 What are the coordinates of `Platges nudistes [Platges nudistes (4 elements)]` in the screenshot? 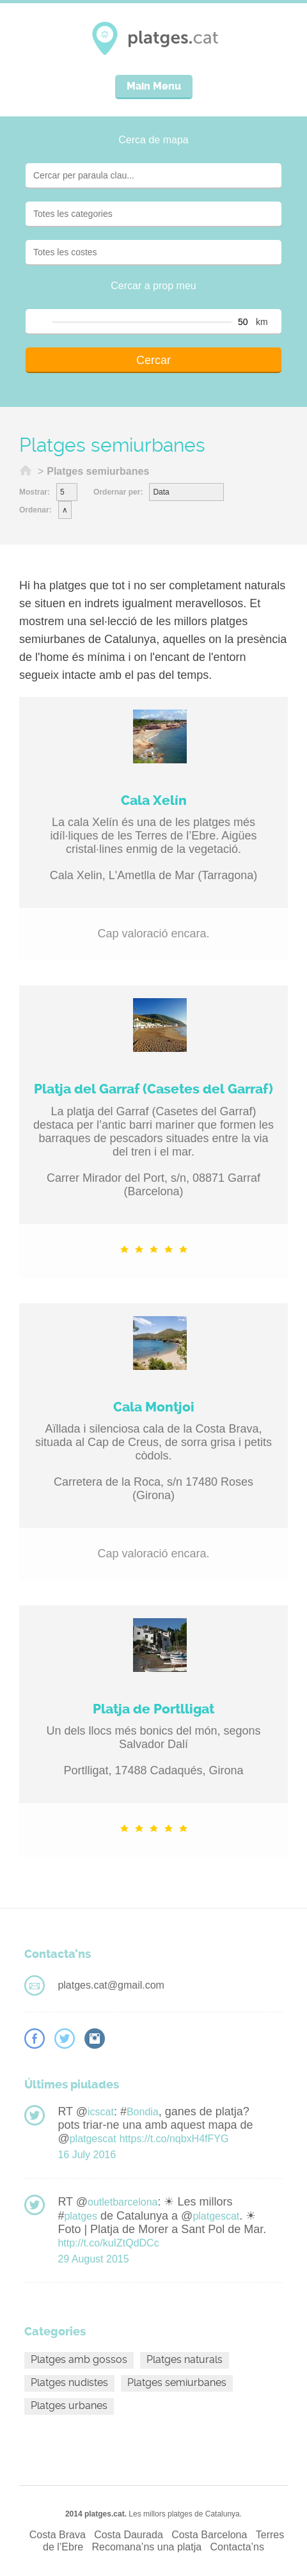 It's located at (69, 2382).